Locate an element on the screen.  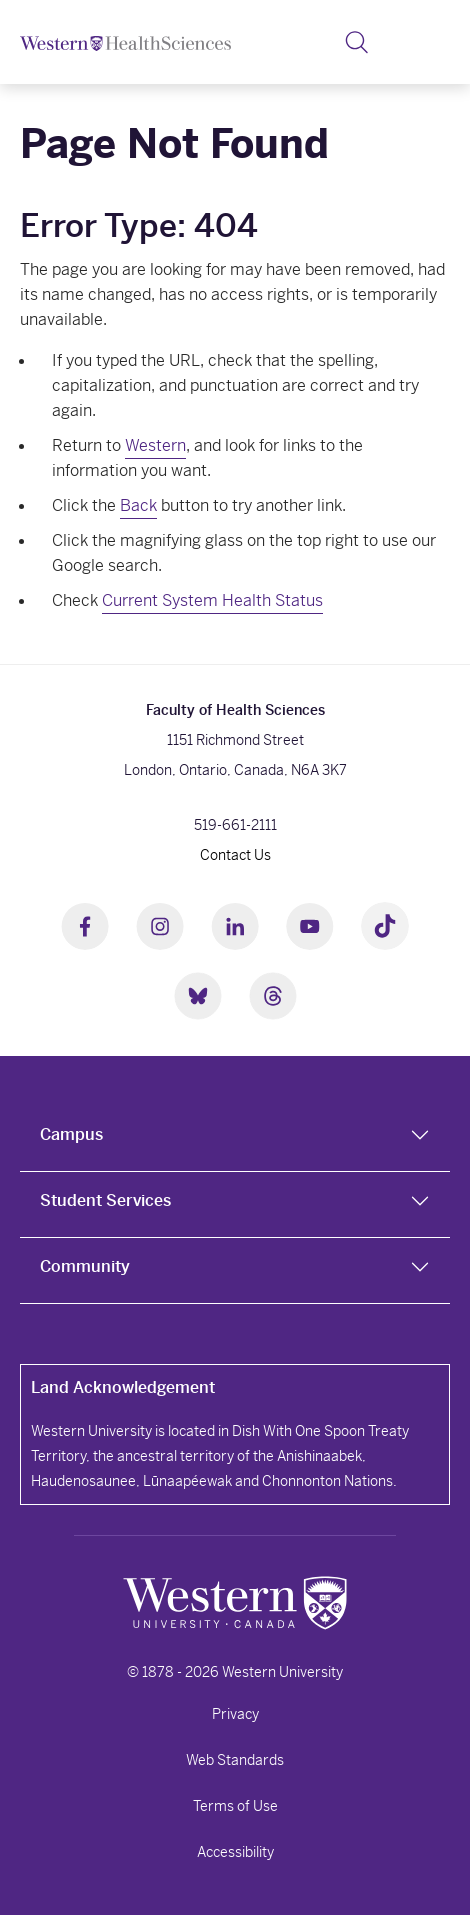
Privacy is located at coordinates (235, 1714).